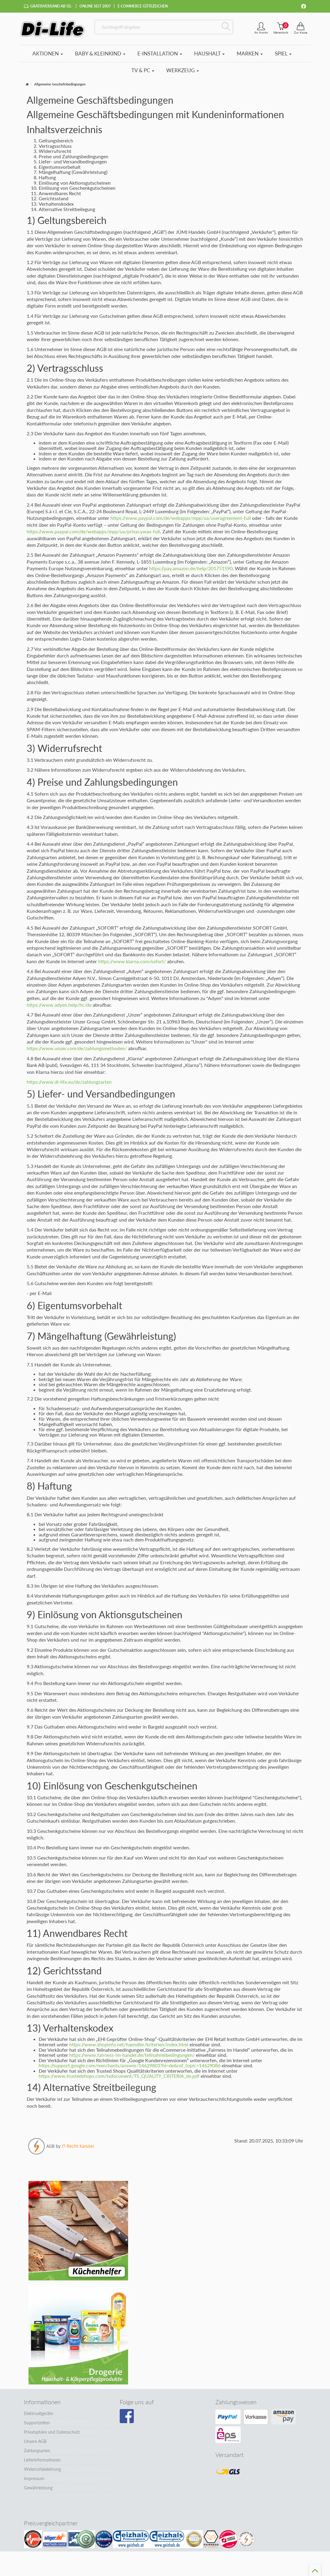 This screenshot has width=330, height=2576. I want to click on Gewährleistung, so click(38, 2487).